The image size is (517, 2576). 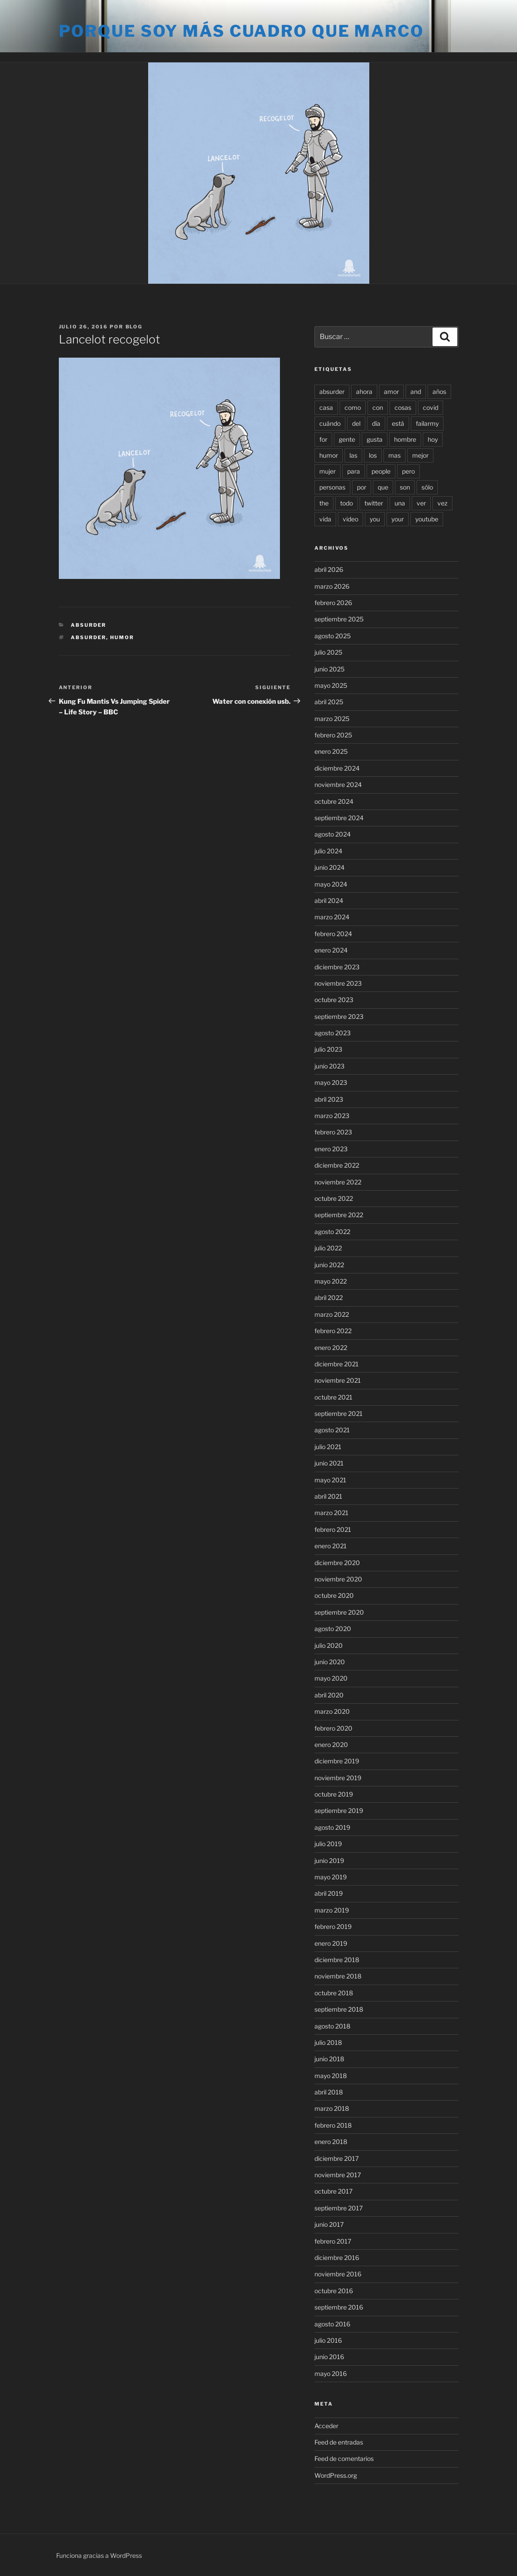 I want to click on abril 2018, so click(x=328, y=2092).